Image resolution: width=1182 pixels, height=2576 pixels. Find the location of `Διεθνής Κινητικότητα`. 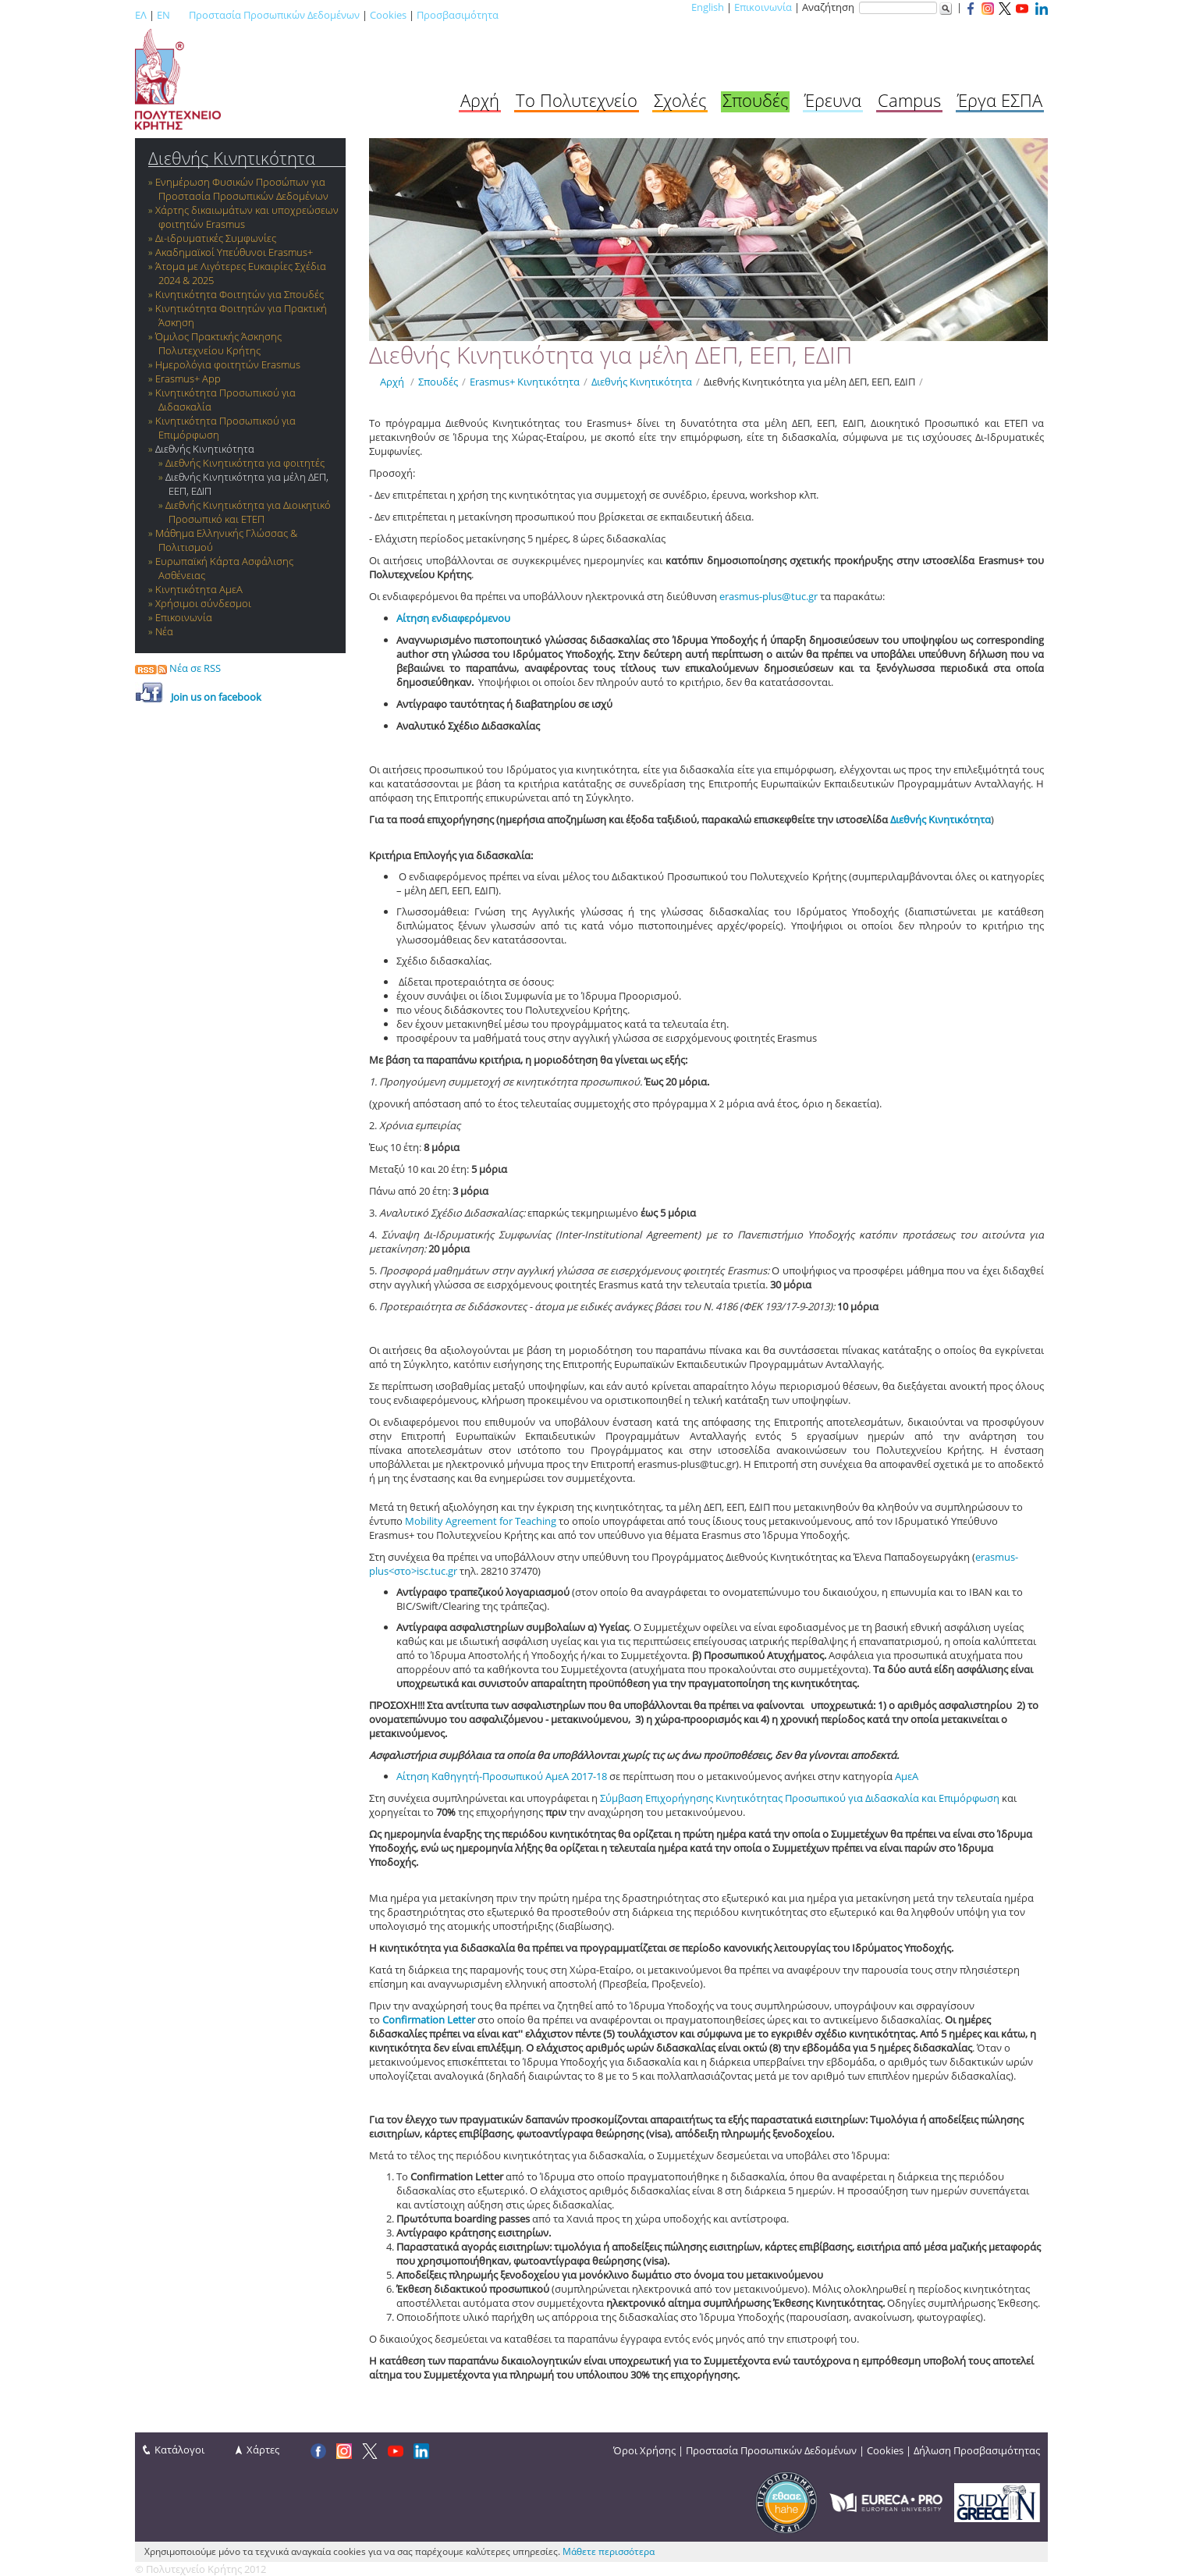

Διεθνής Κινητικότητα is located at coordinates (231, 158).